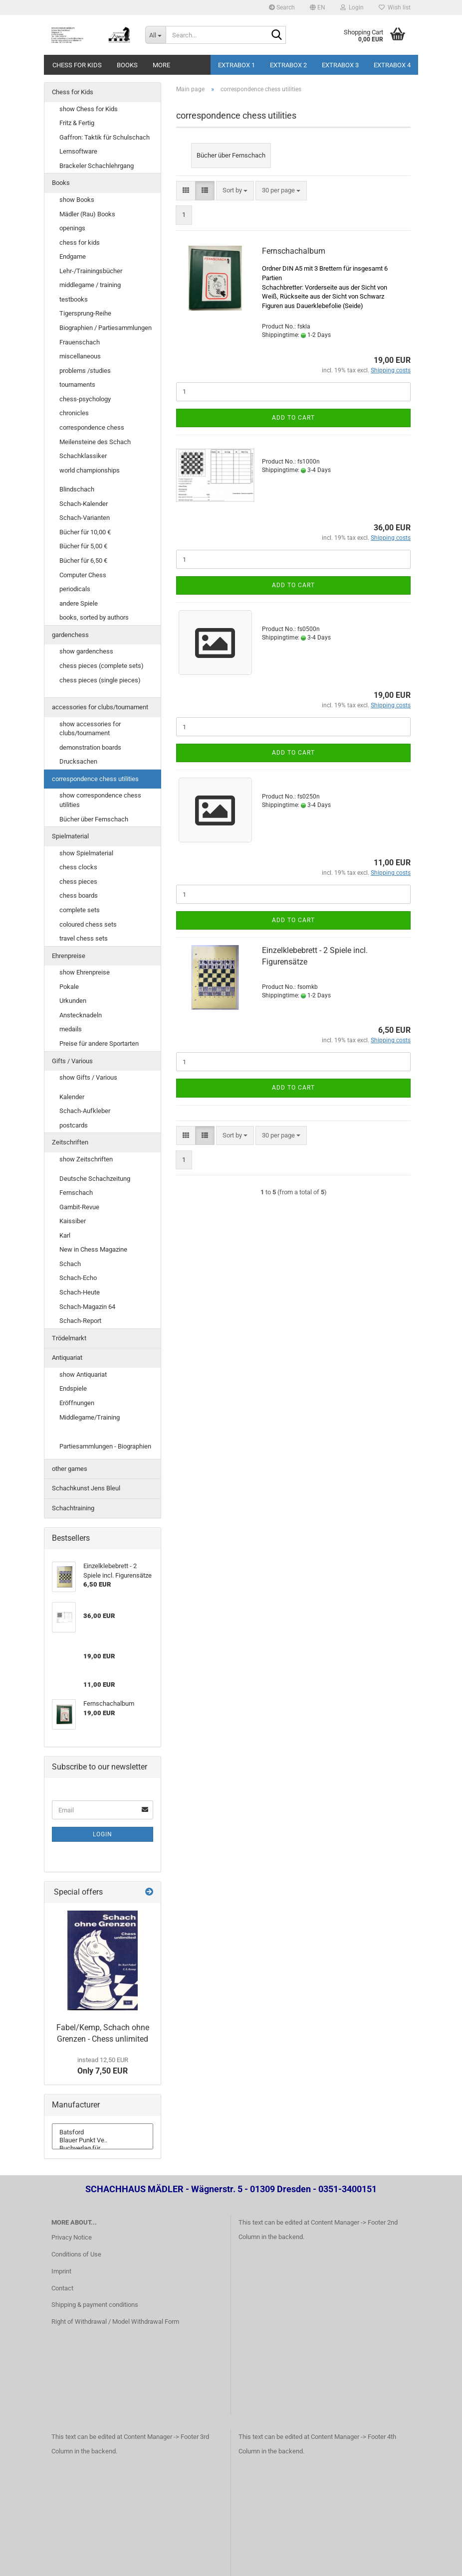 The height and width of the screenshot is (2576, 462). What do you see at coordinates (282, 7) in the screenshot?
I see `Search` at bounding box center [282, 7].